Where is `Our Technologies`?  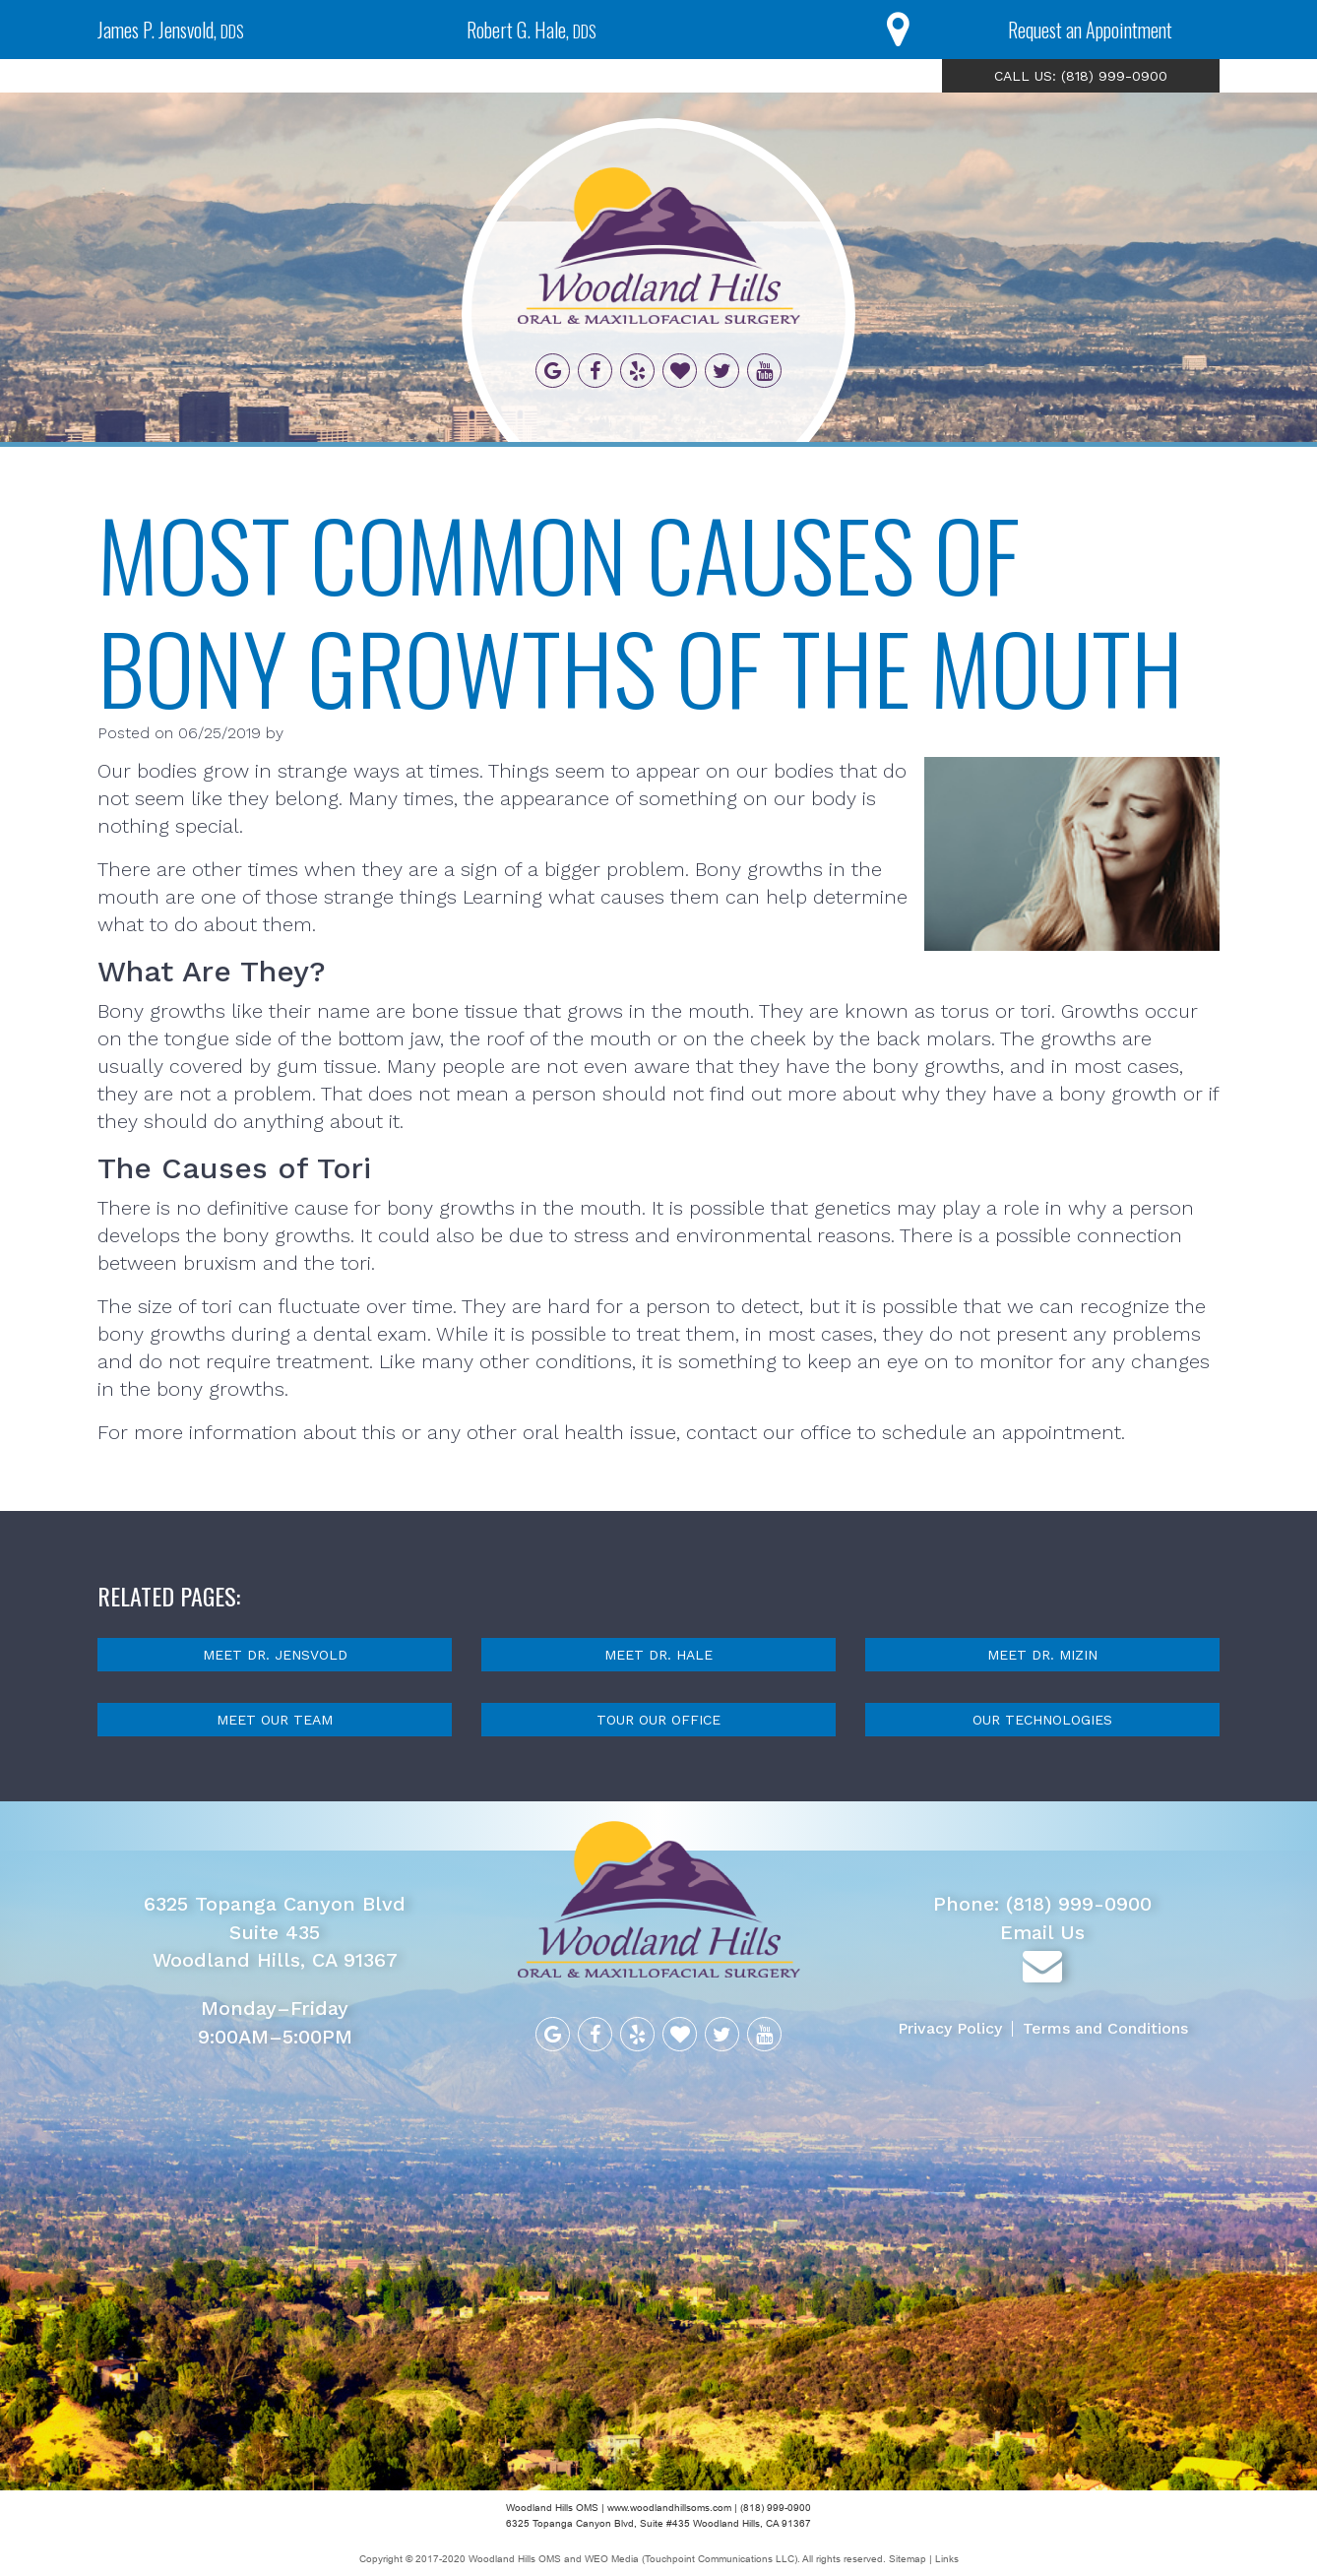
Our Technologies is located at coordinates (1042, 1720).